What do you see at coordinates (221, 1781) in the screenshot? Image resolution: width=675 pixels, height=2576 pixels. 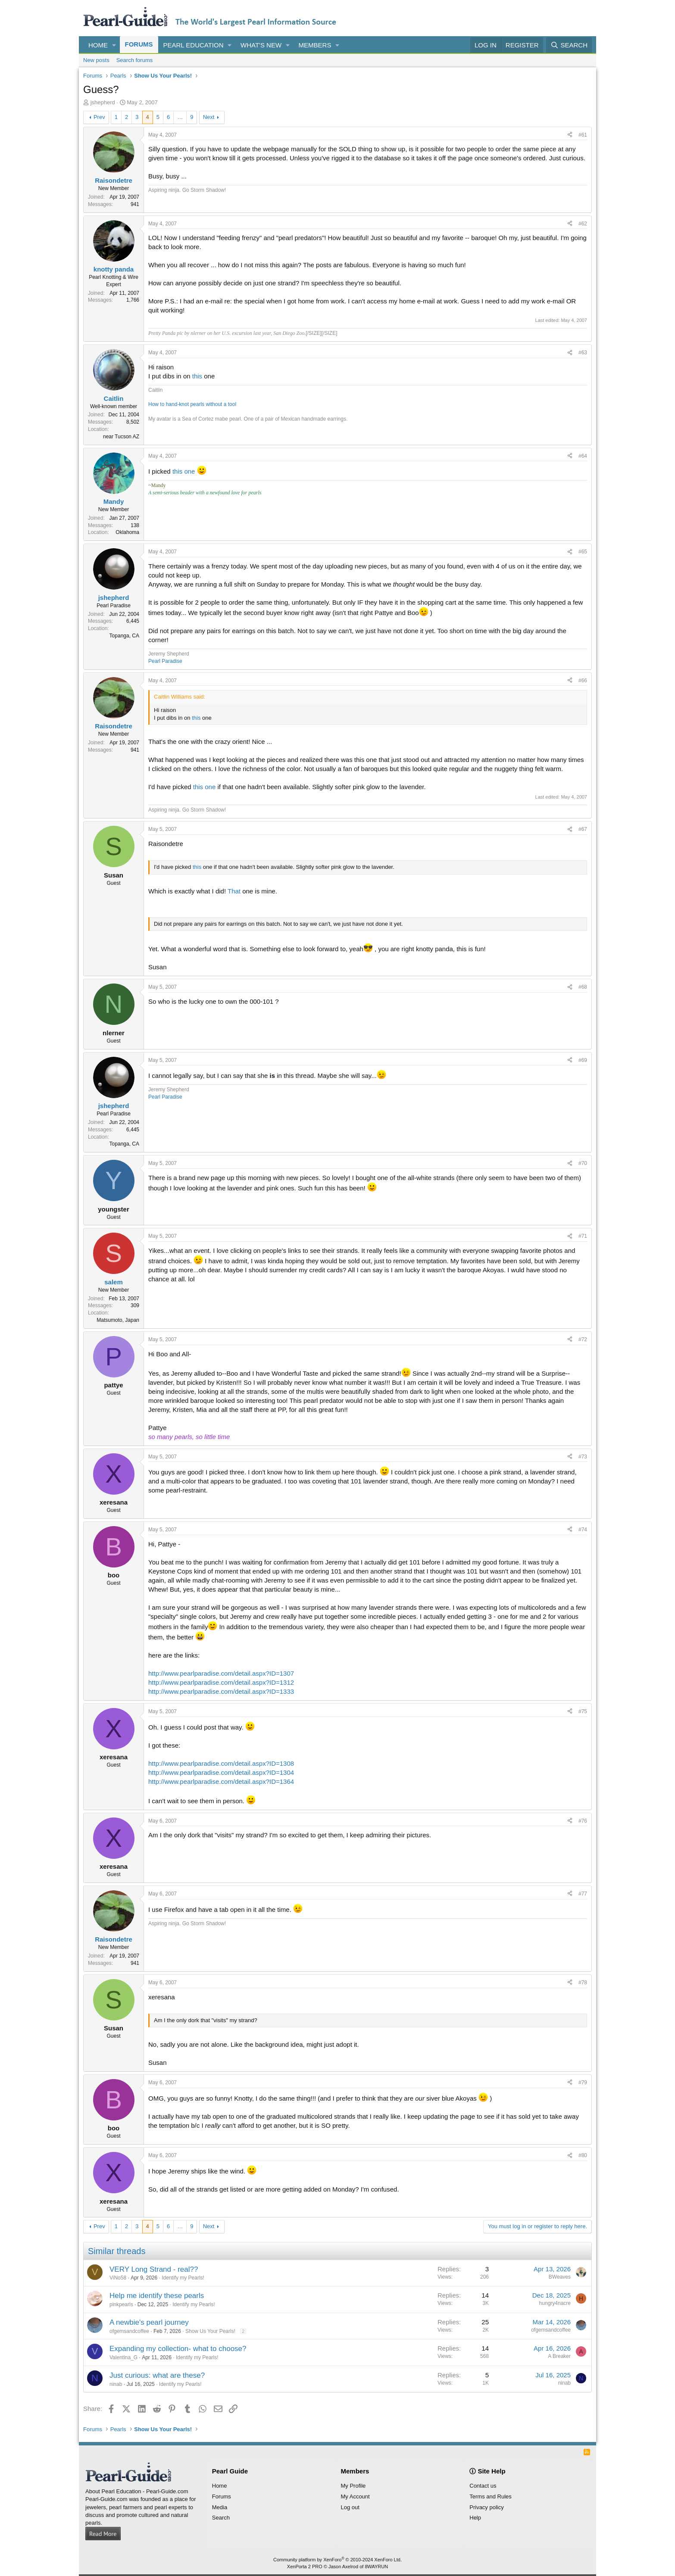 I see `http://www.pearlparadise.com/detail.aspx?ID=1364` at bounding box center [221, 1781].